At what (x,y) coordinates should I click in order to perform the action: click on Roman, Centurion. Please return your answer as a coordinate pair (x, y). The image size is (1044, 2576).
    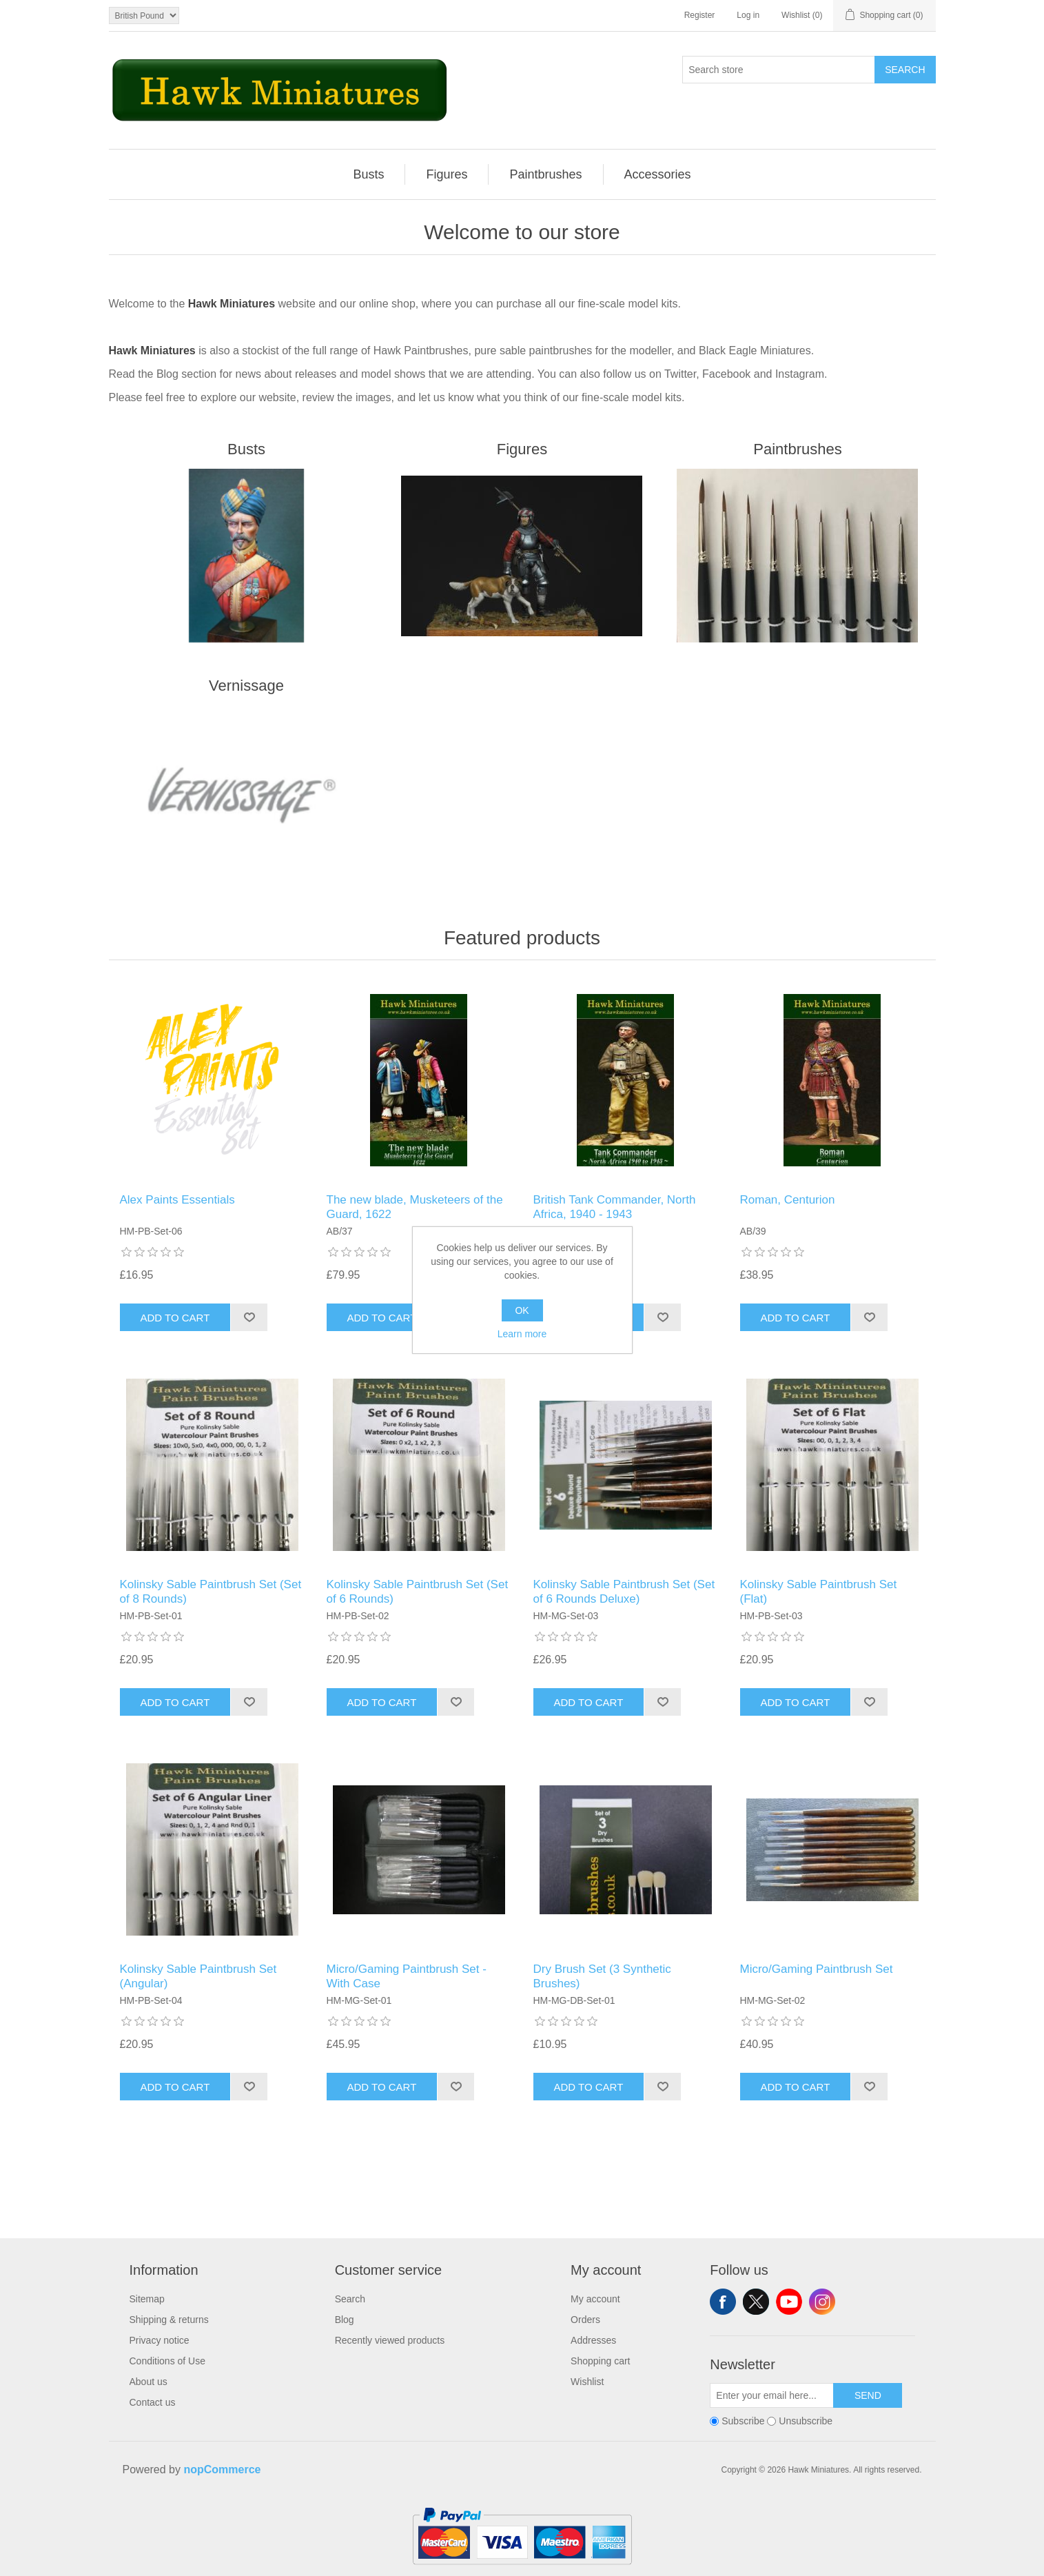
    Looking at the image, I should click on (787, 1199).